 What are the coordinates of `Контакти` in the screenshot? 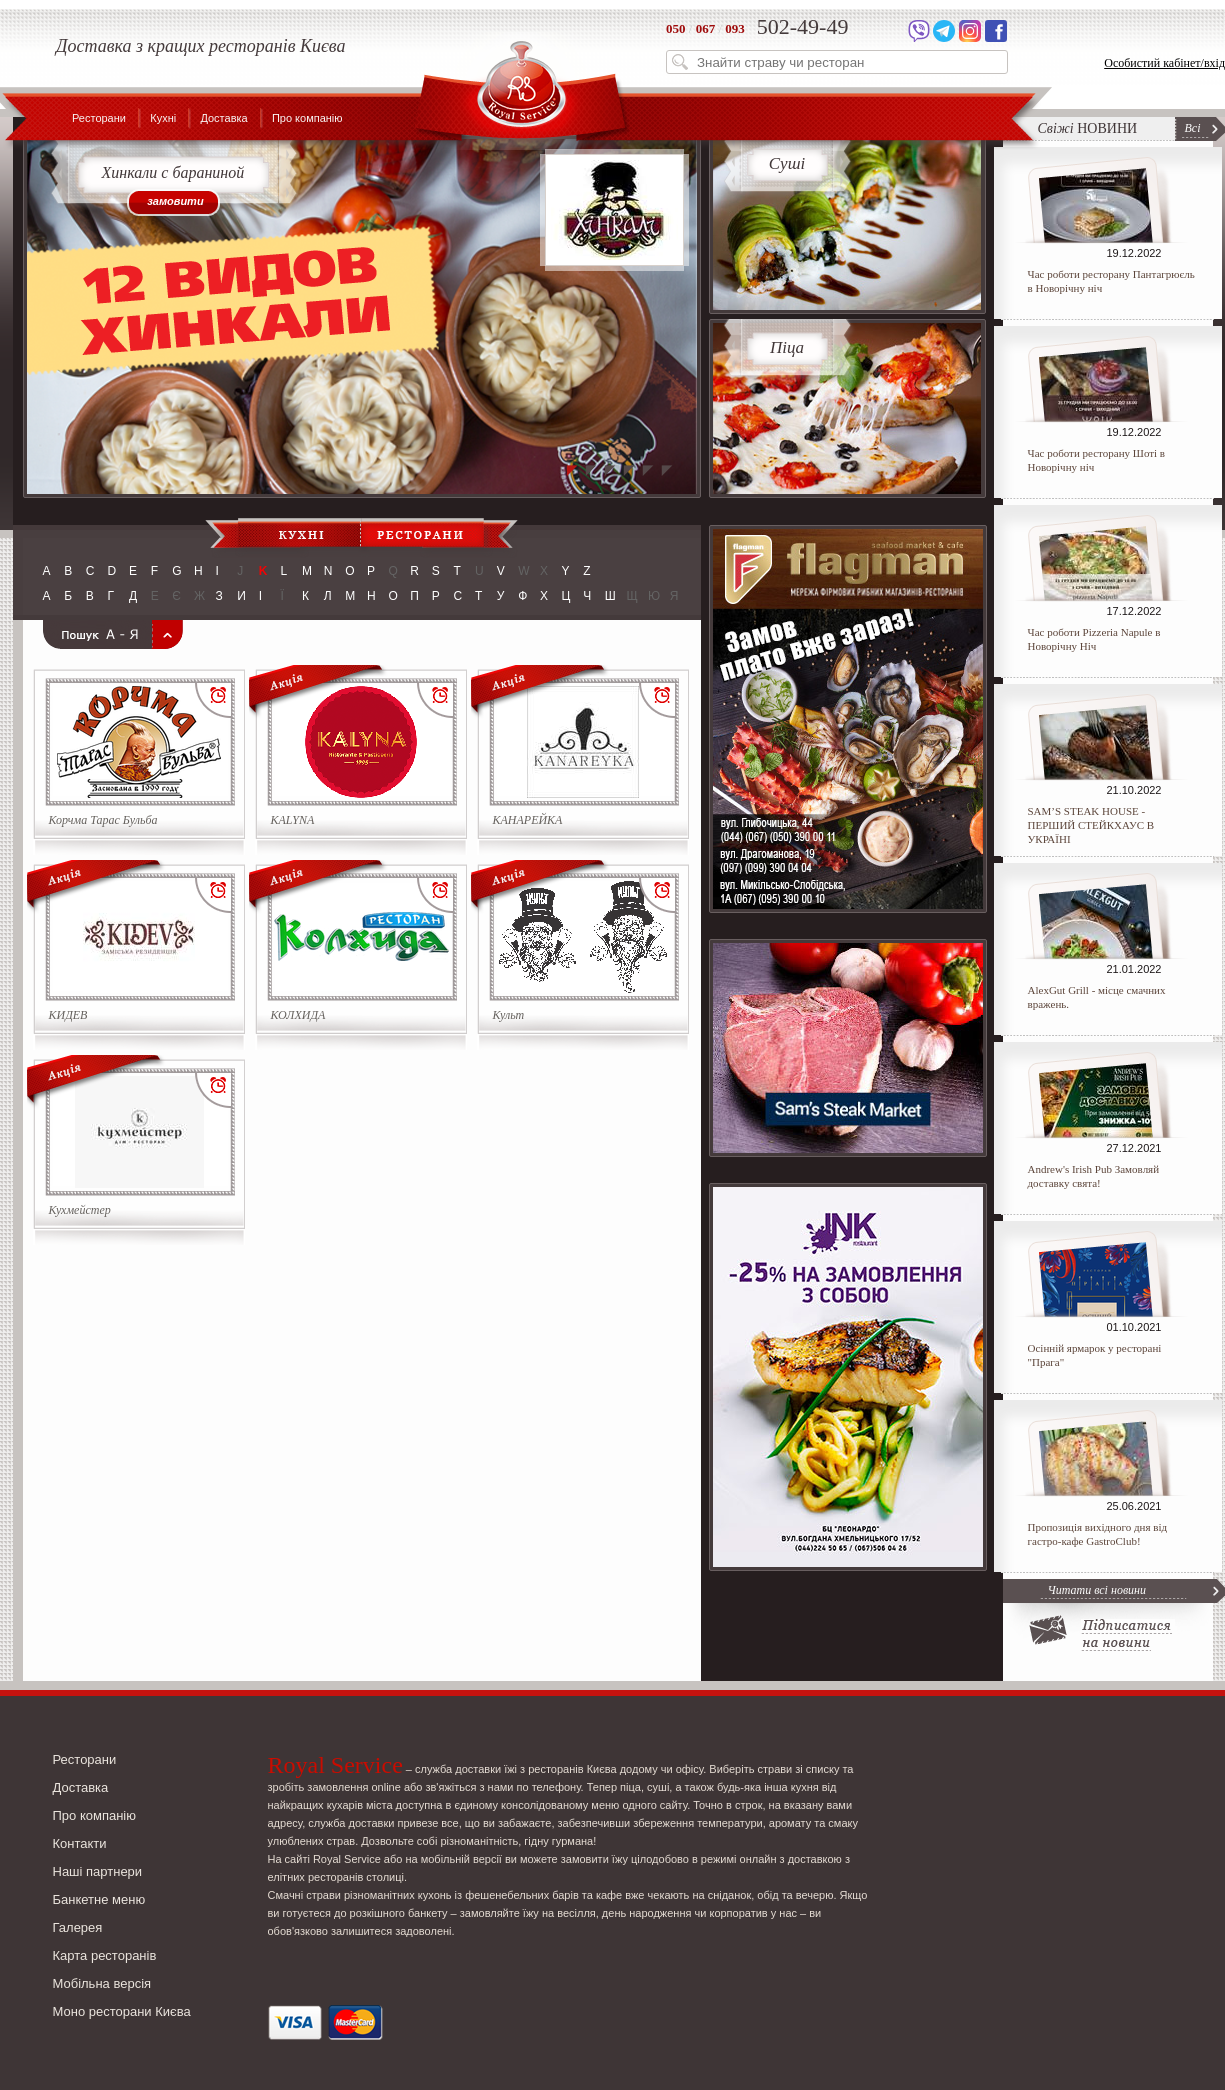 It's located at (80, 1843).